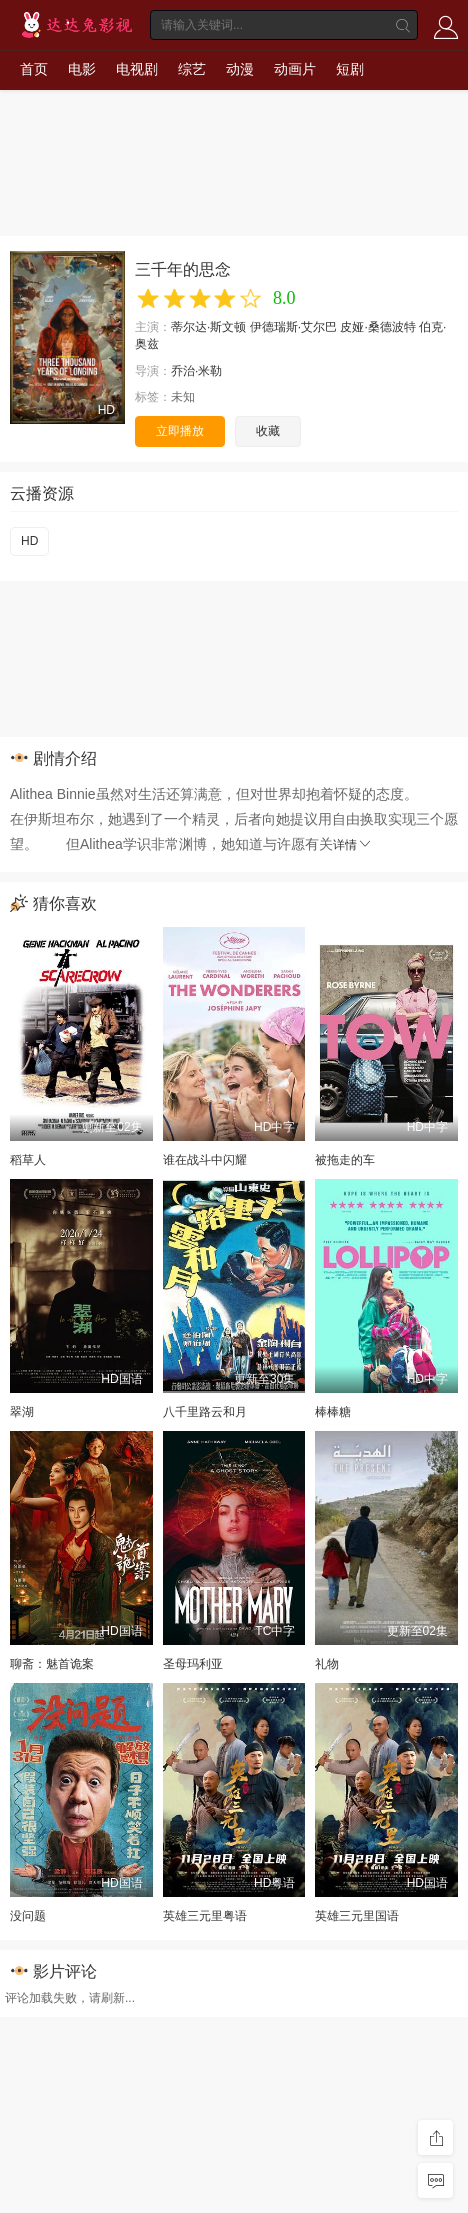 Image resolution: width=468 pixels, height=2213 pixels. What do you see at coordinates (180, 431) in the screenshot?
I see `立即播放` at bounding box center [180, 431].